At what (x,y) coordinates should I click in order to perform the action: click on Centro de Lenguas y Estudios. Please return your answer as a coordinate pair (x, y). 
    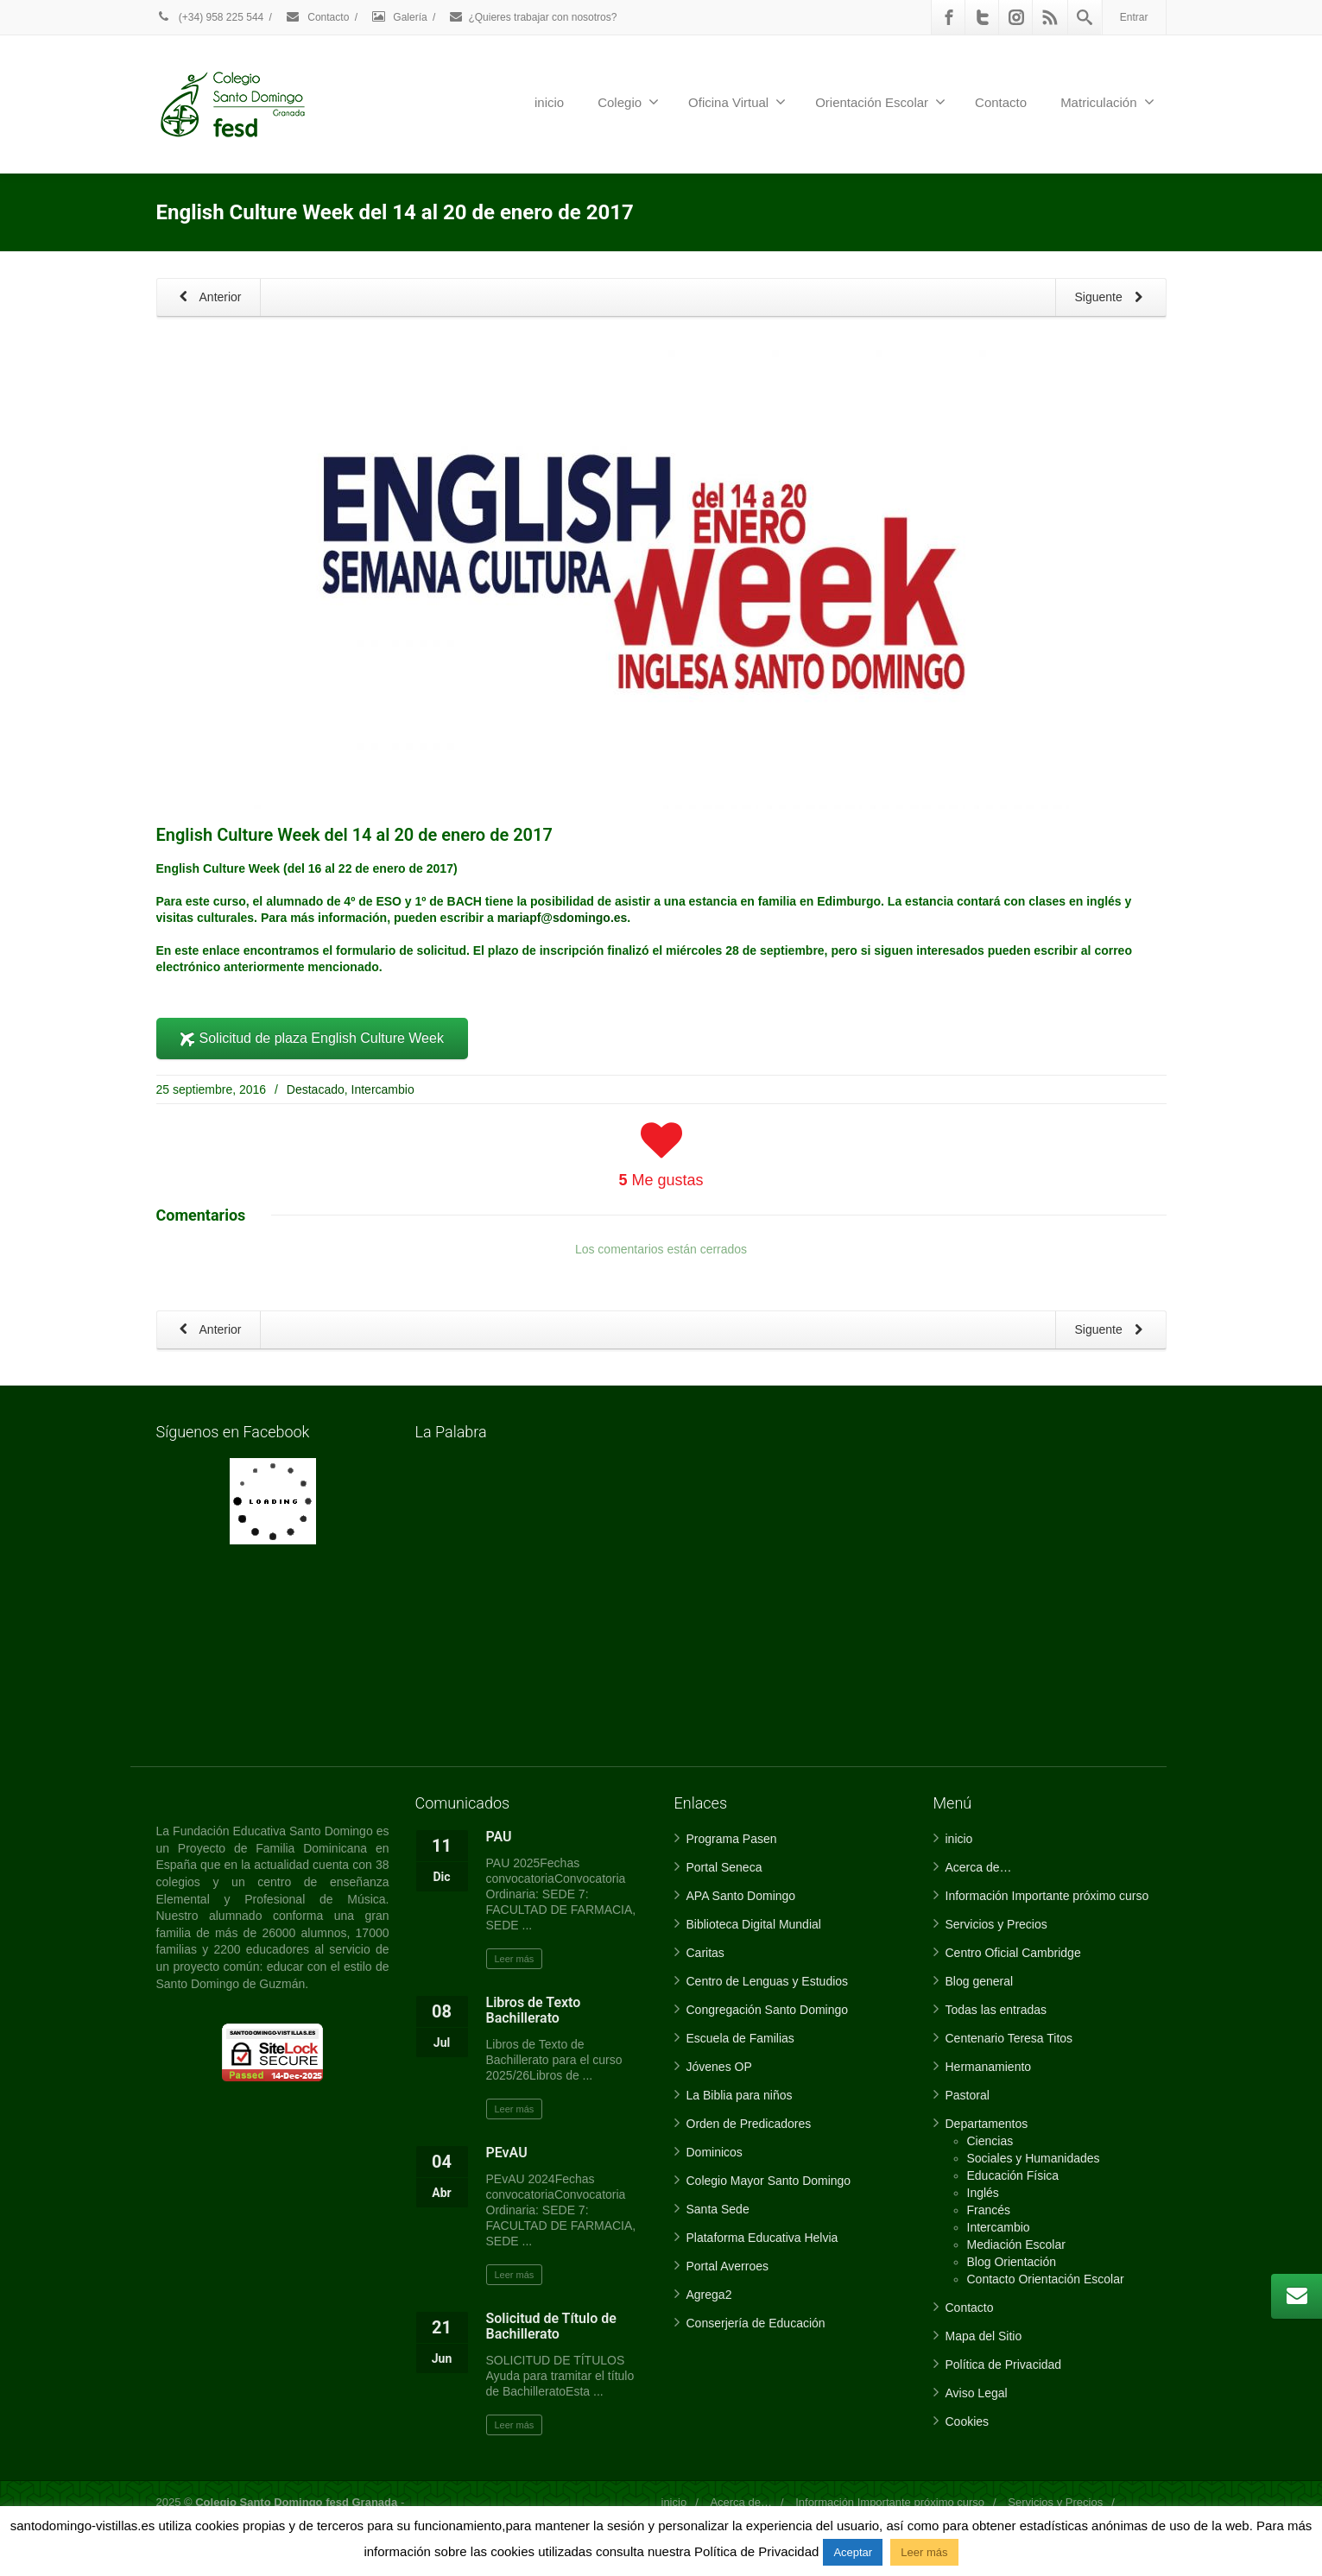
    Looking at the image, I should click on (767, 1981).